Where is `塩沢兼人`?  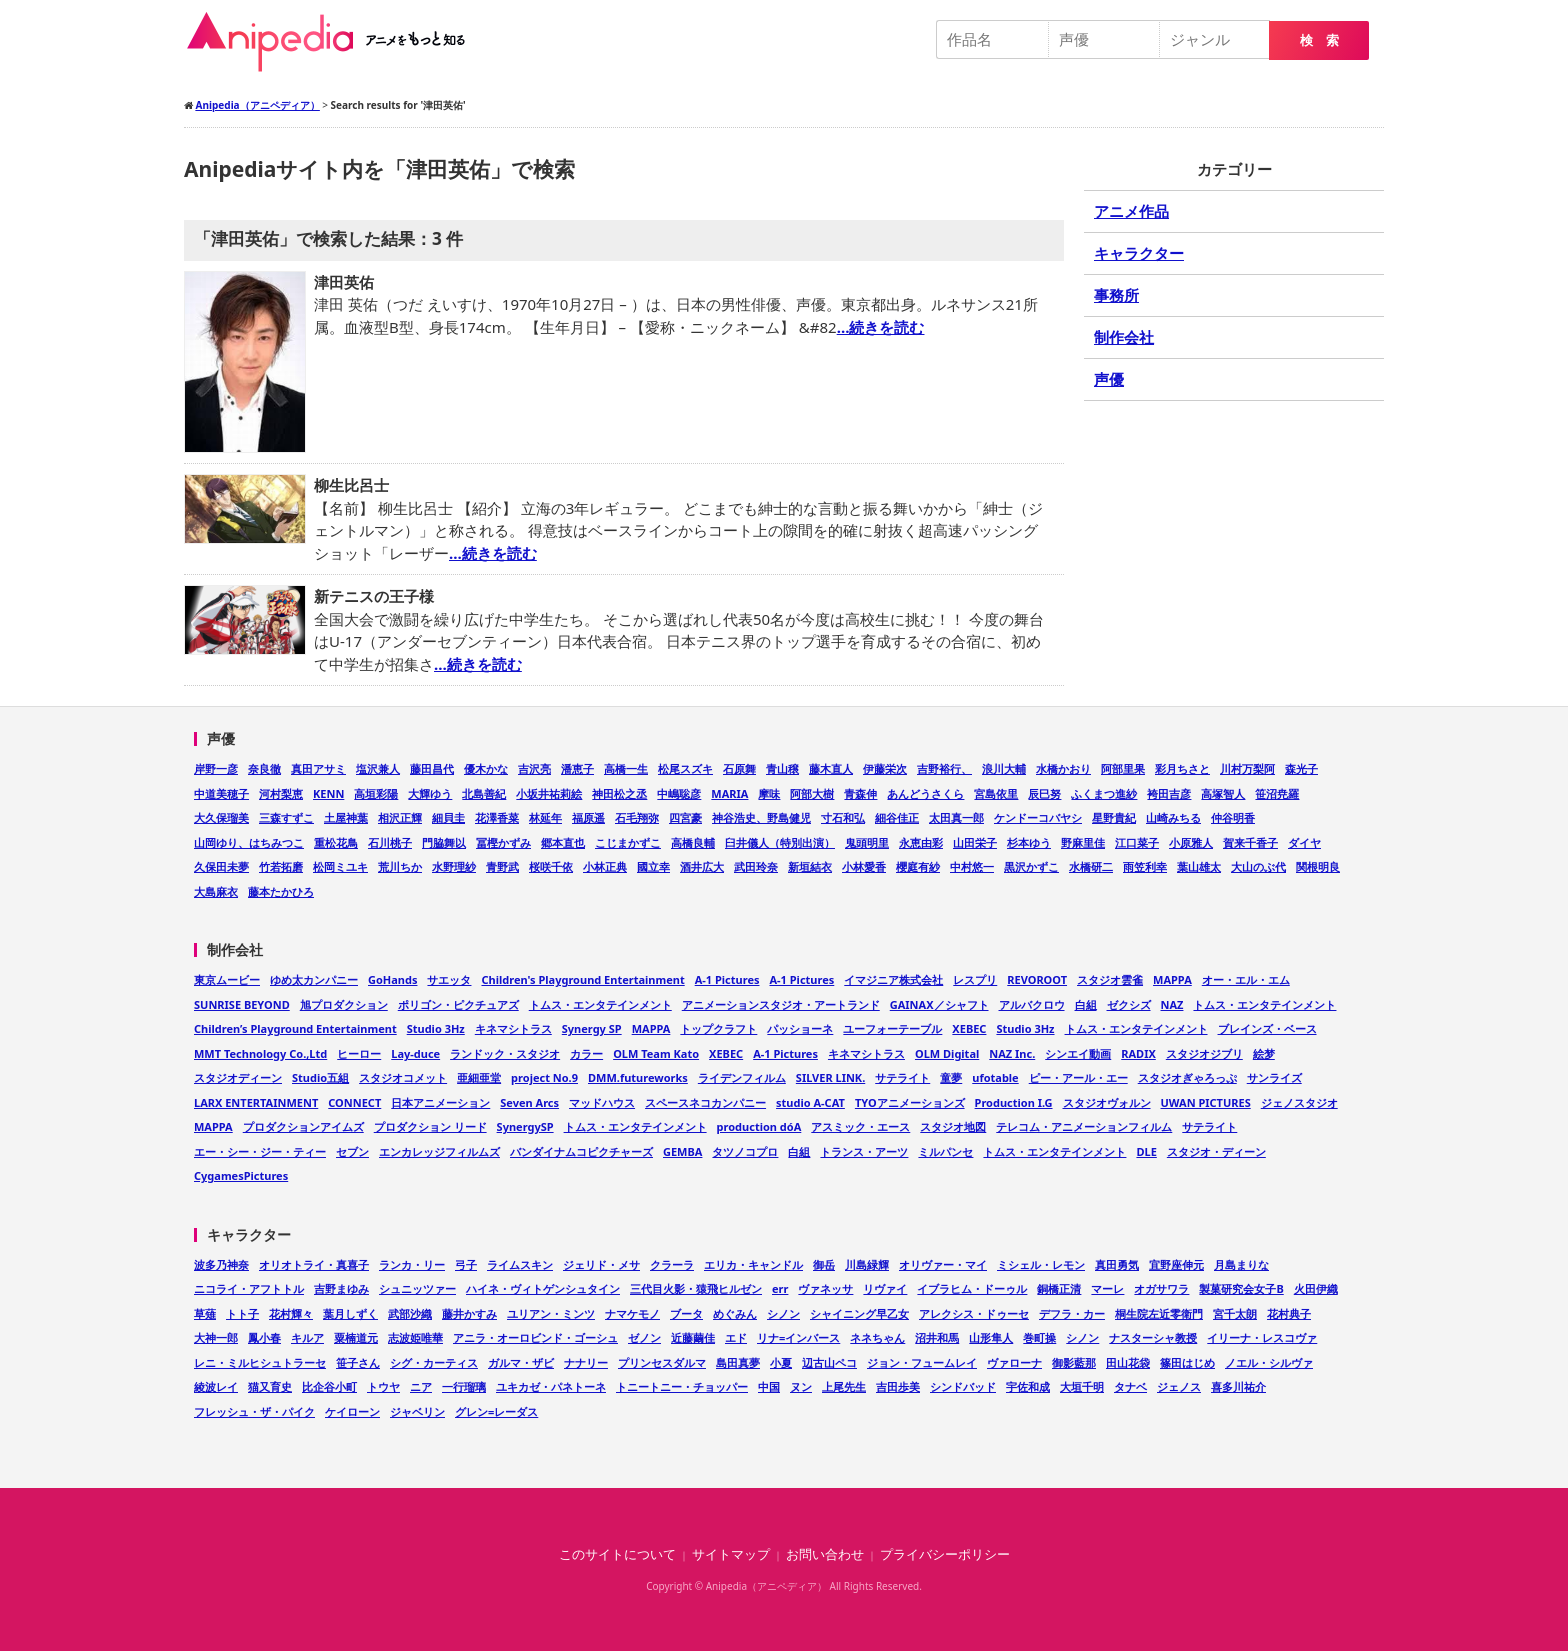
塩沢兼人 is located at coordinates (378, 768).